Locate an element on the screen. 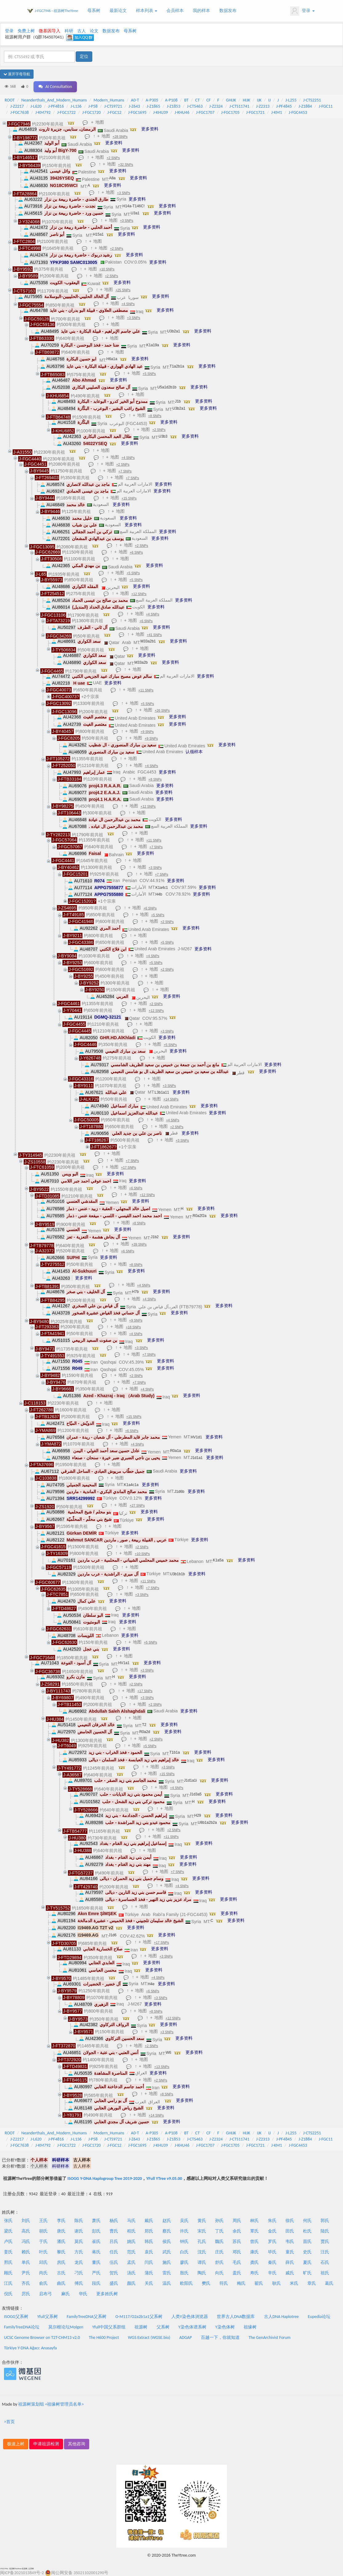 This screenshot has width=343, height=2576. +14 SNPs is located at coordinates (170, 1099).